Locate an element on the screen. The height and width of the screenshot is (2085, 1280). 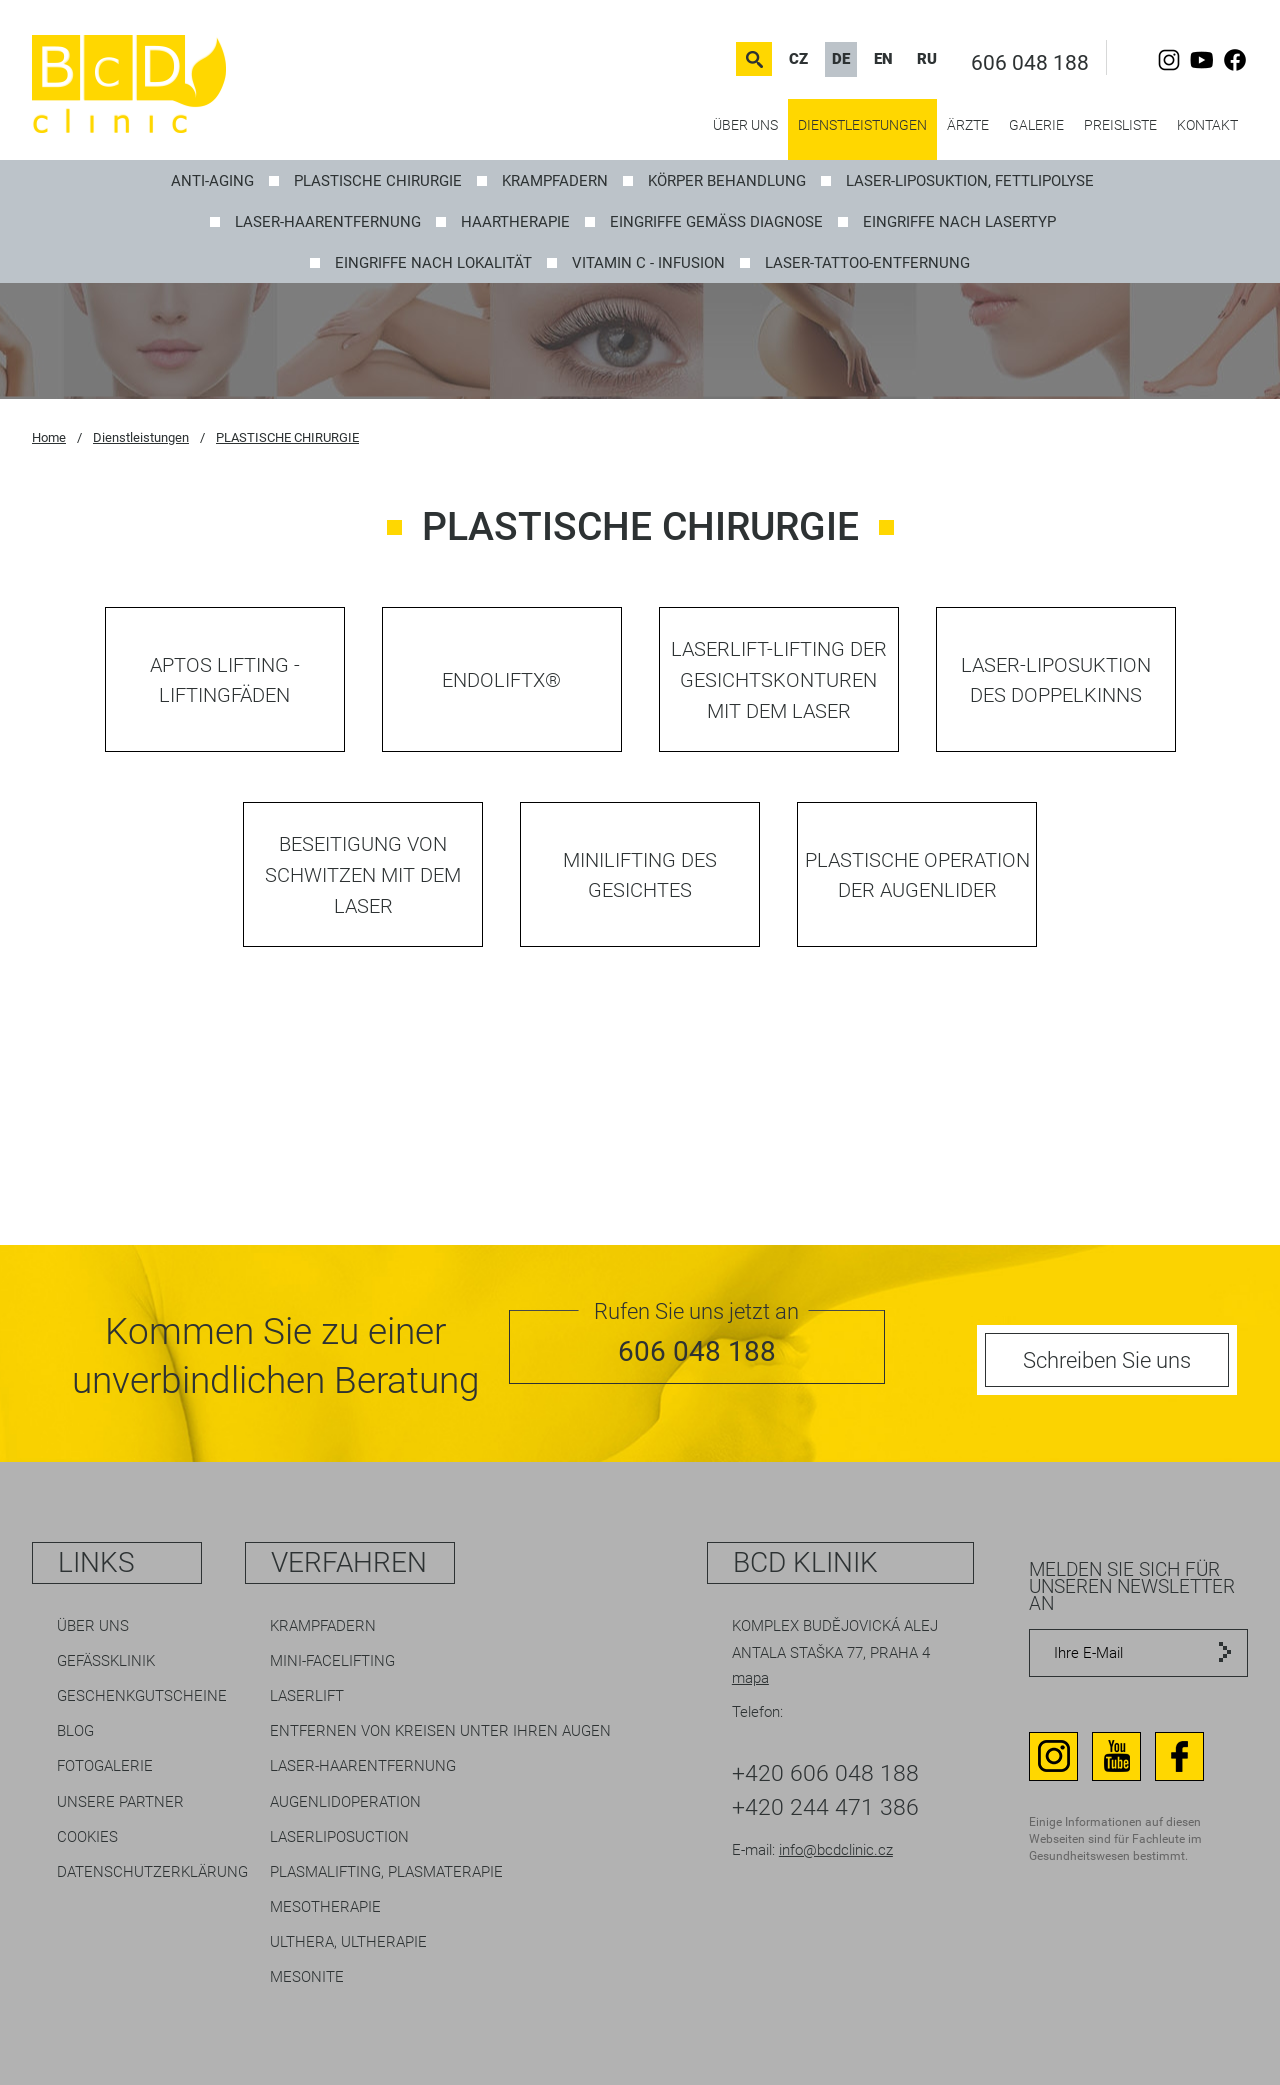
EINGRIFFE NACH LASERTYP is located at coordinates (959, 222).